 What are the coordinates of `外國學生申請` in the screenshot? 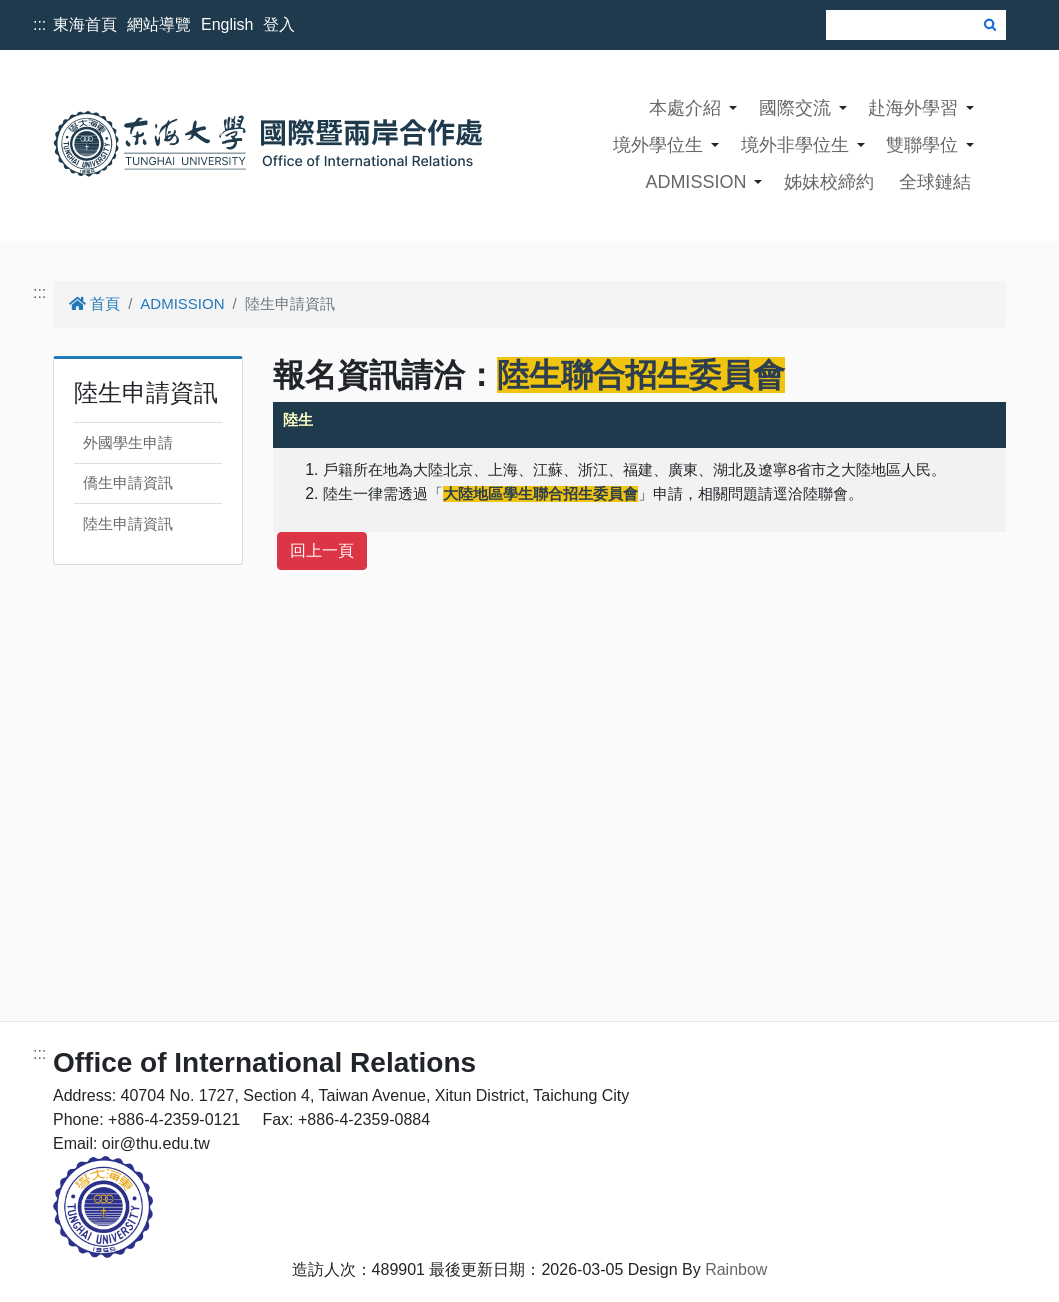 It's located at (128, 442).